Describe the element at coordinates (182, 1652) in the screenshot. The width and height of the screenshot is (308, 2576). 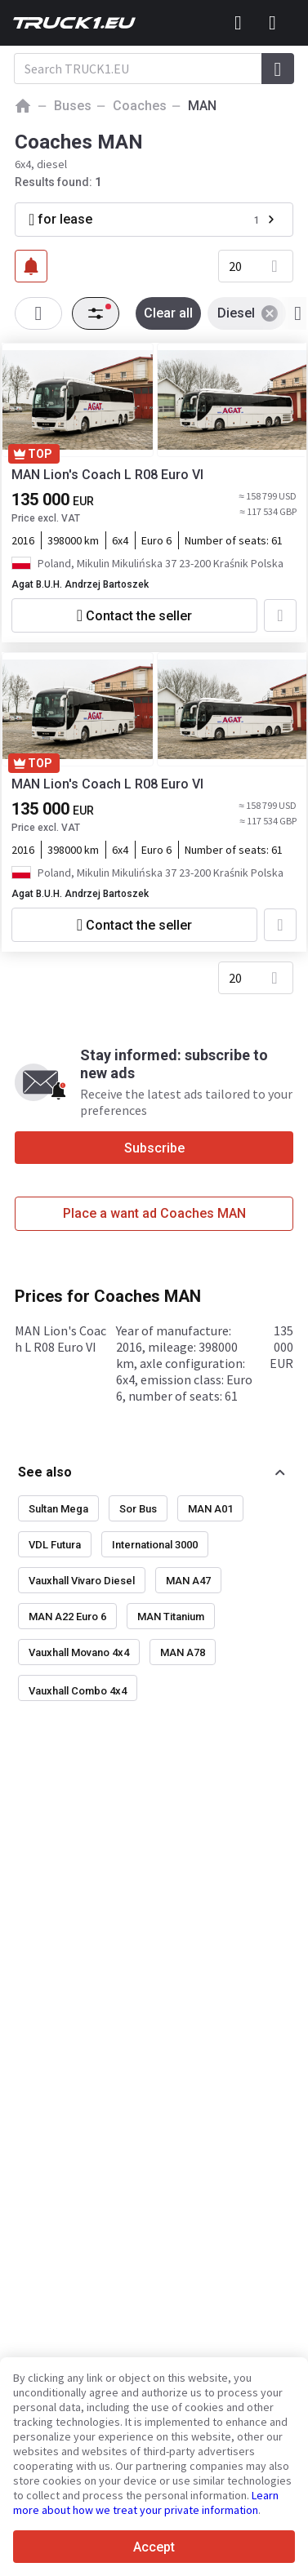
I see `MAN A78` at that location.